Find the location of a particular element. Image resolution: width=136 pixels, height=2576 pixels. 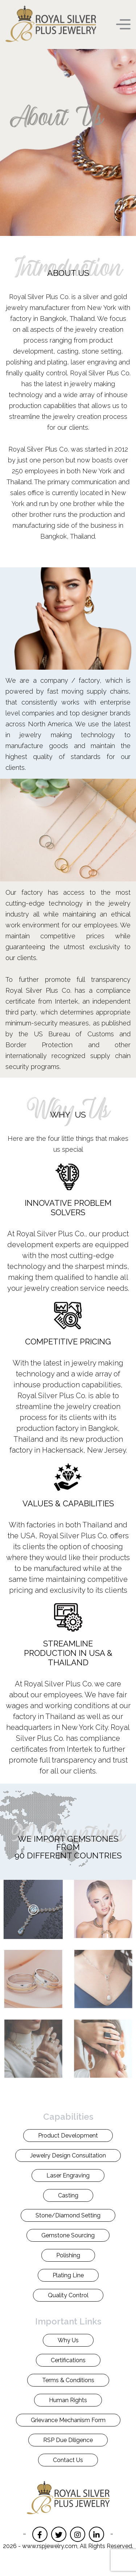

Grievance Mechanism Form is located at coordinates (68, 2420).